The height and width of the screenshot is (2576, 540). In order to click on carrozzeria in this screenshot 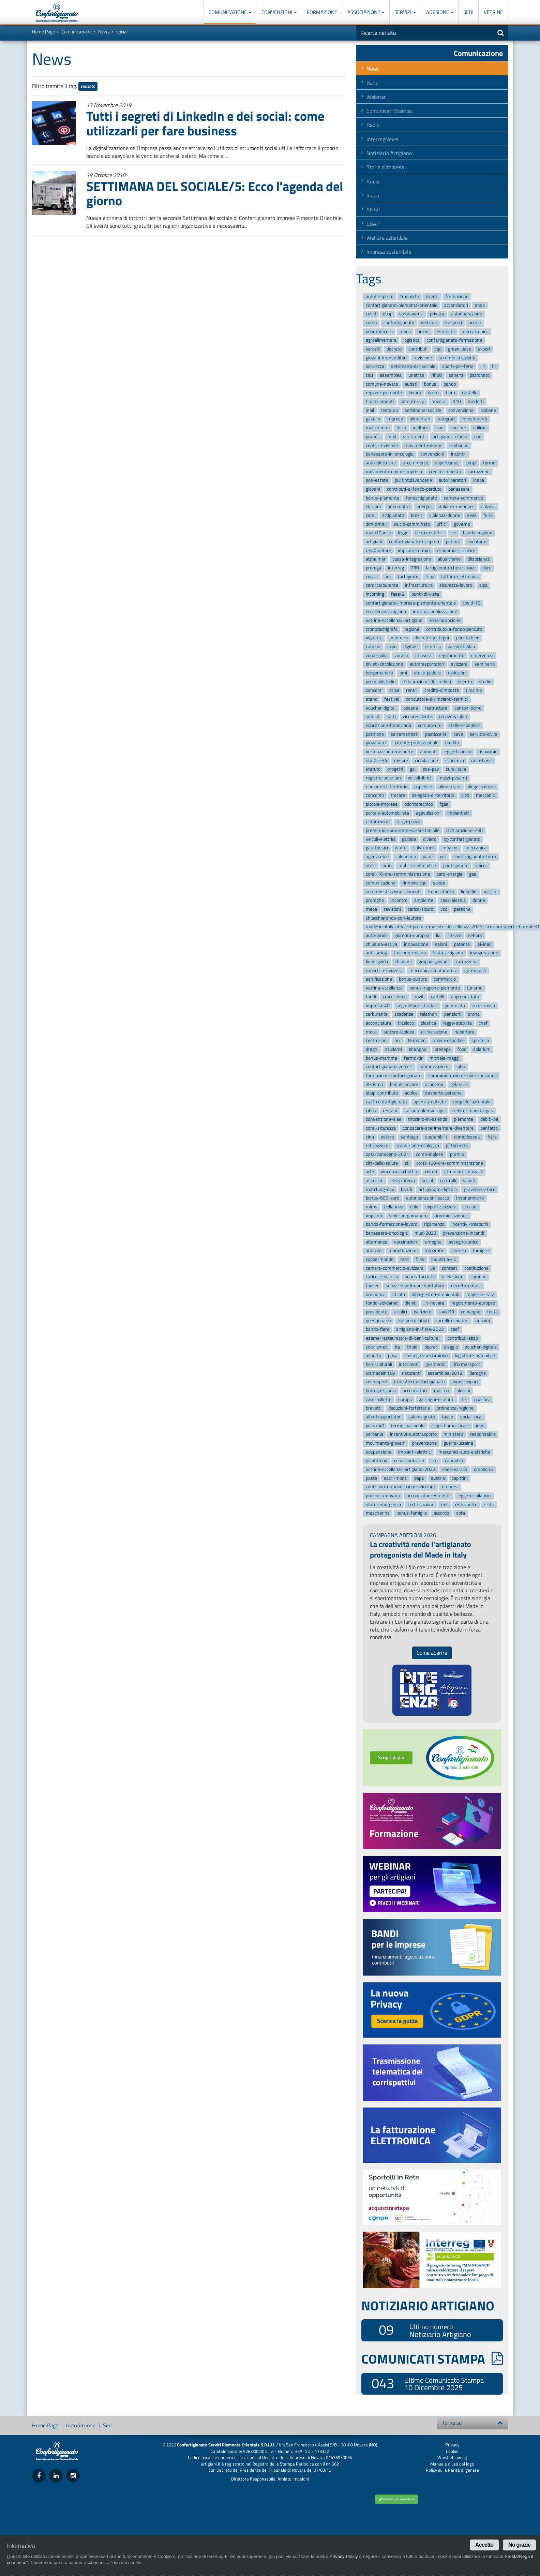, I will do `click(467, 961)`.